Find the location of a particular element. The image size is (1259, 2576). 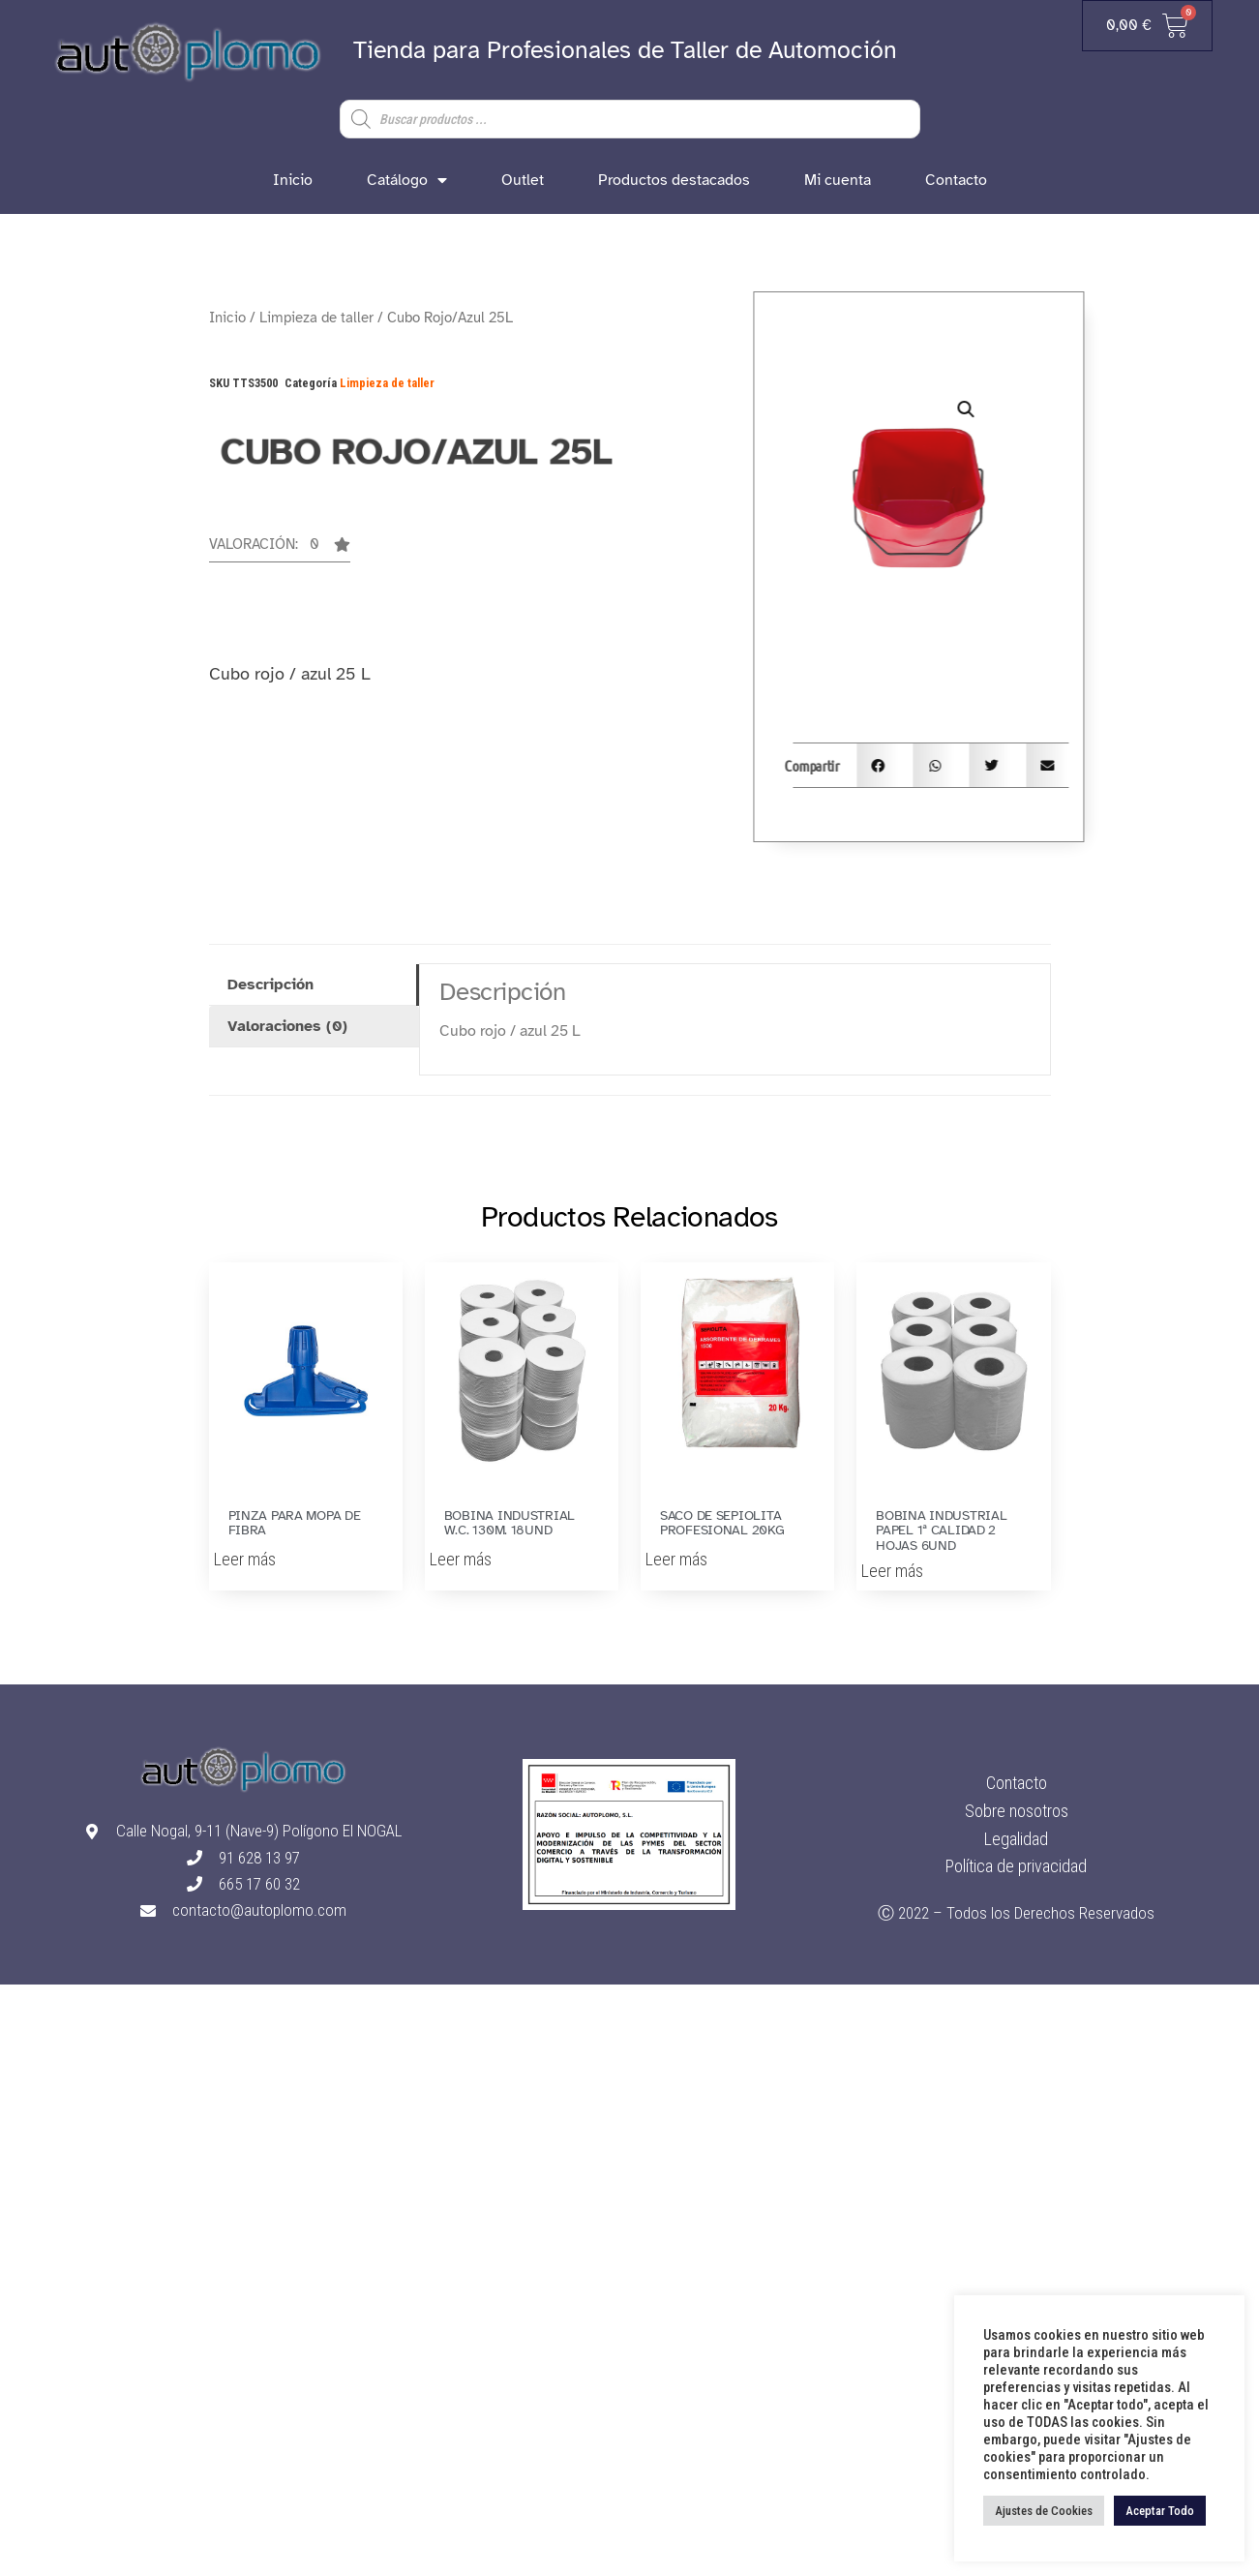

Contacto is located at coordinates (956, 180).